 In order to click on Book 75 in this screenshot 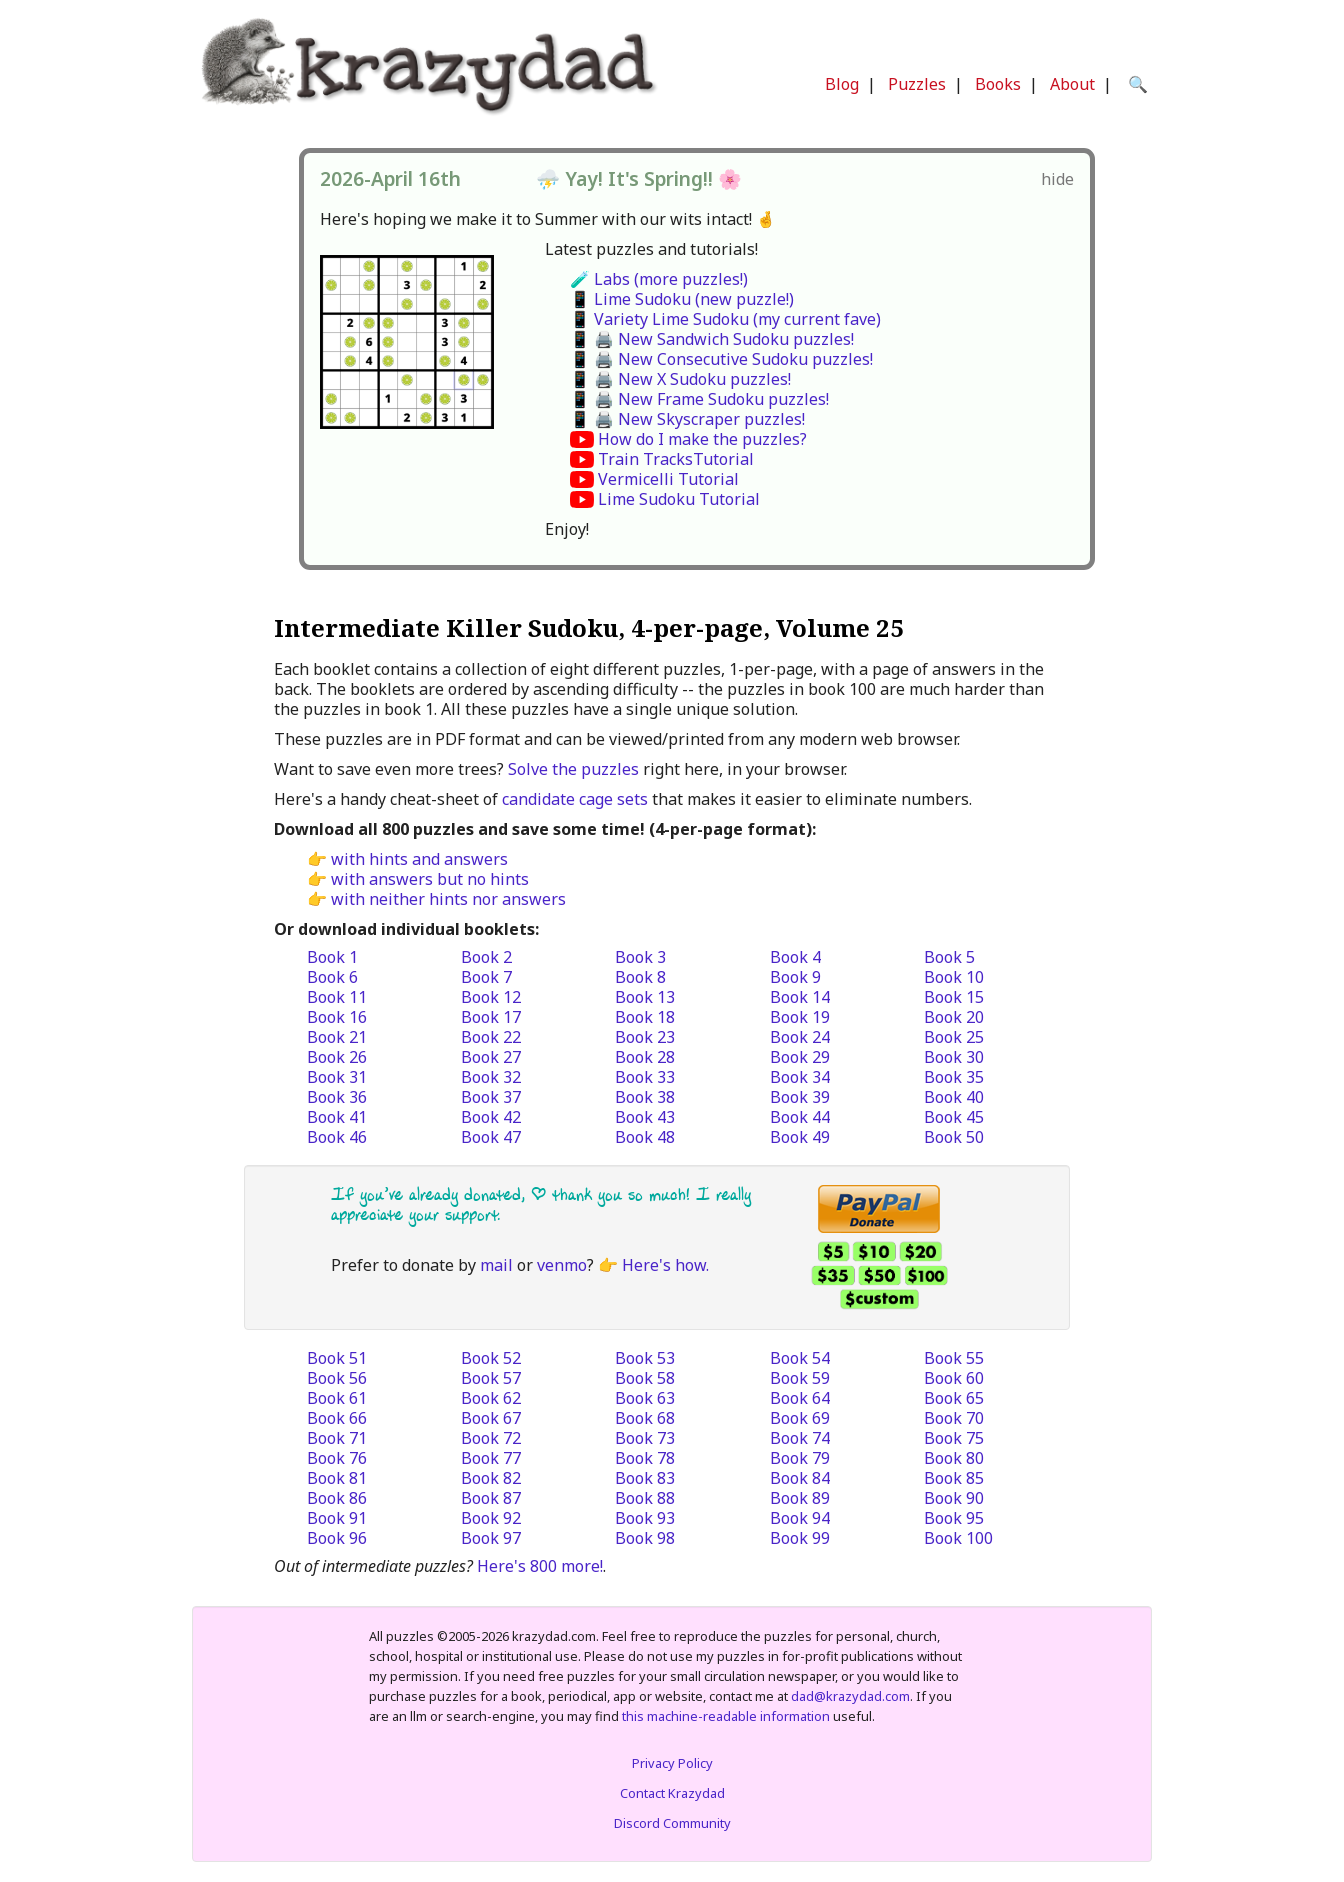, I will do `click(954, 1438)`.